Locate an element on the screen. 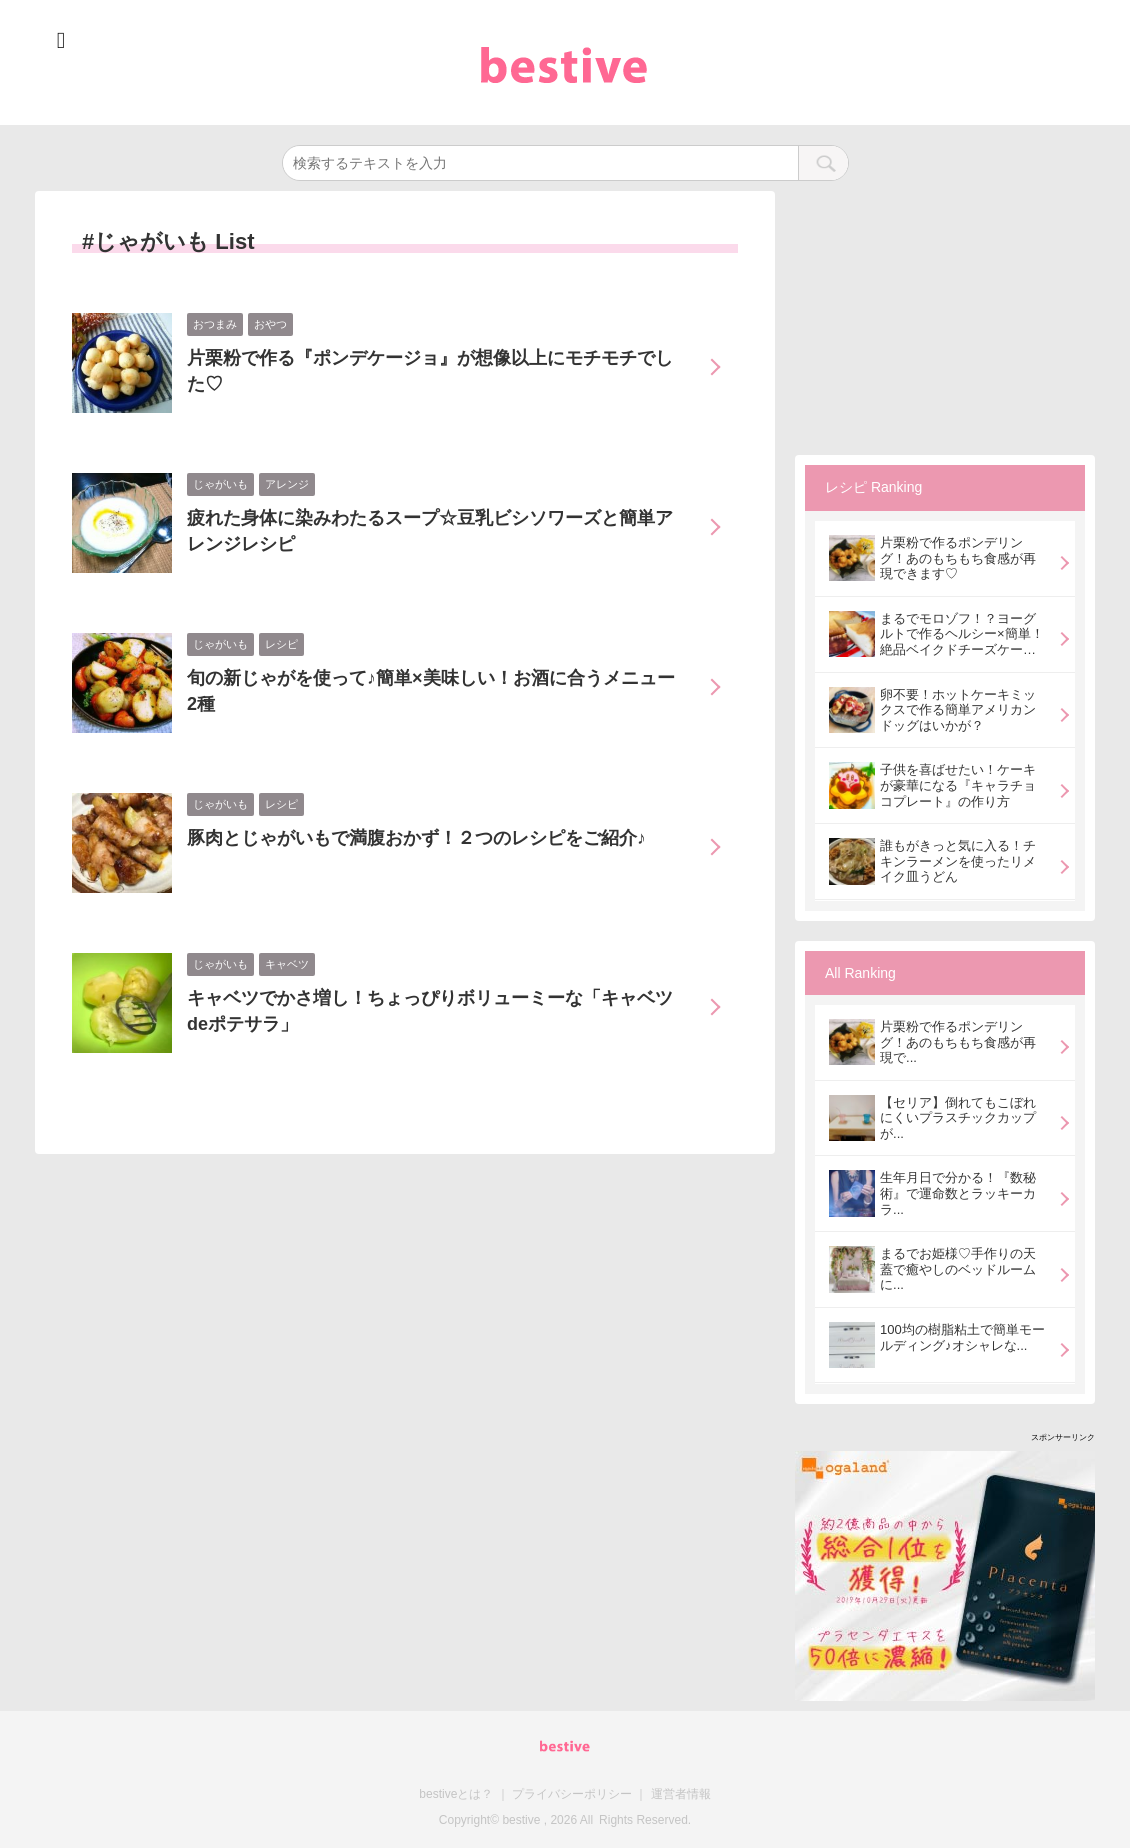 The image size is (1130, 1848). プライバシーポリシー is located at coordinates (572, 1794).